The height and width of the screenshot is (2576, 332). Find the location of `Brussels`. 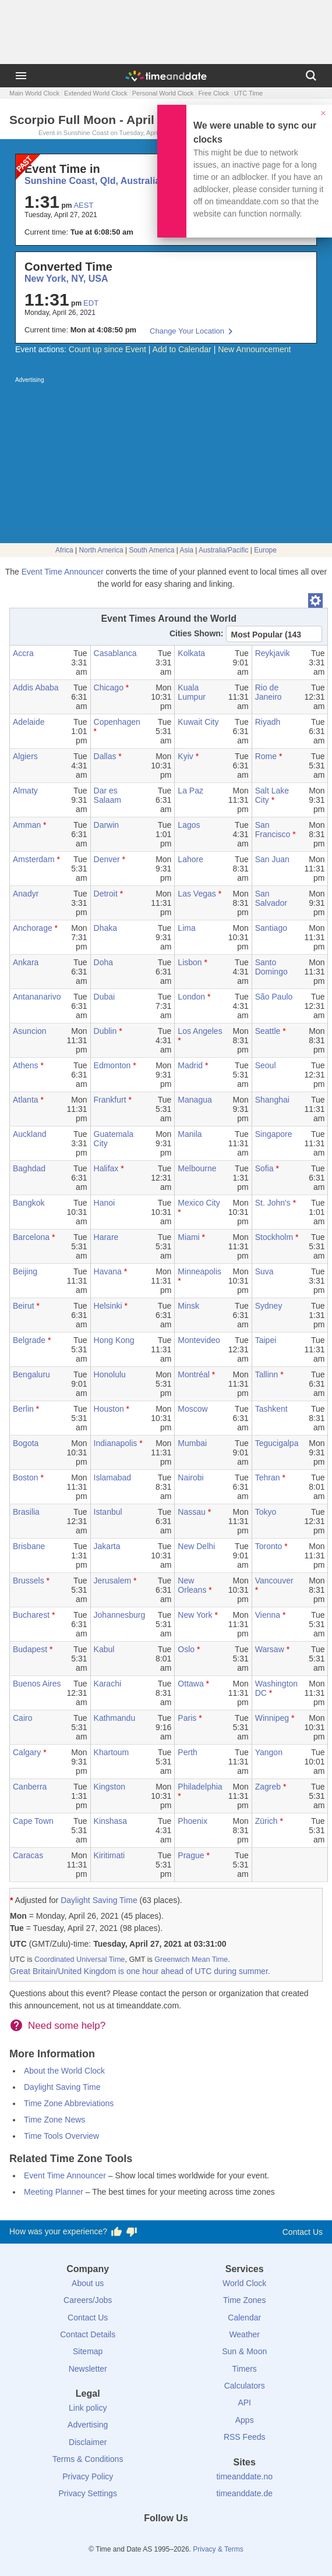

Brussels is located at coordinates (28, 1580).